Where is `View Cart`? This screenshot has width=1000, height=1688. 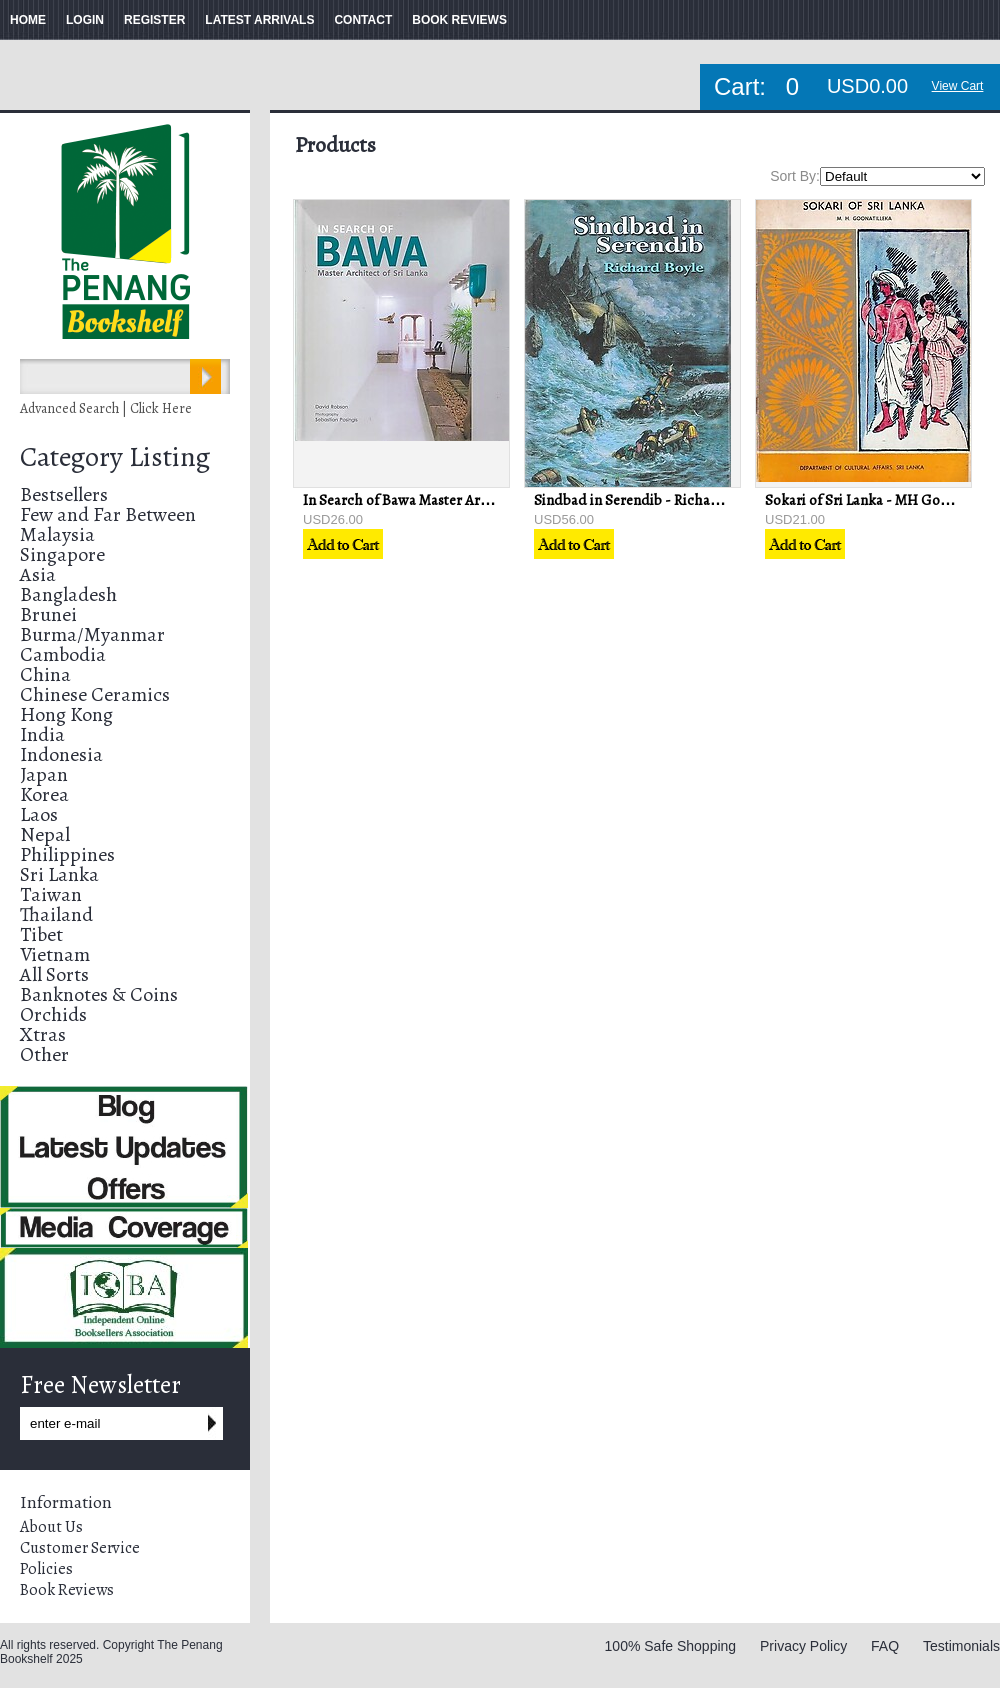
View Cart is located at coordinates (958, 86).